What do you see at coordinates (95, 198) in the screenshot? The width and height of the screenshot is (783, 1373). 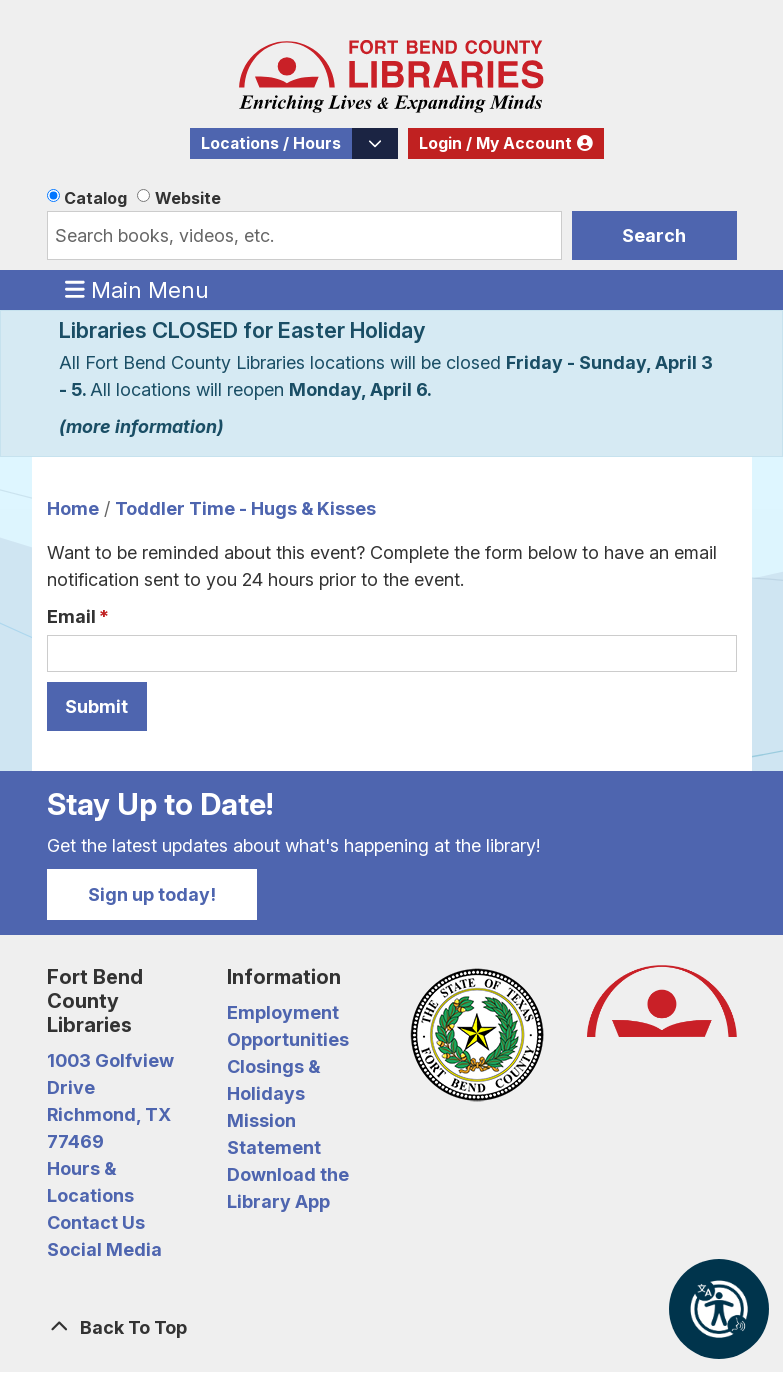 I see `Catalog` at bounding box center [95, 198].